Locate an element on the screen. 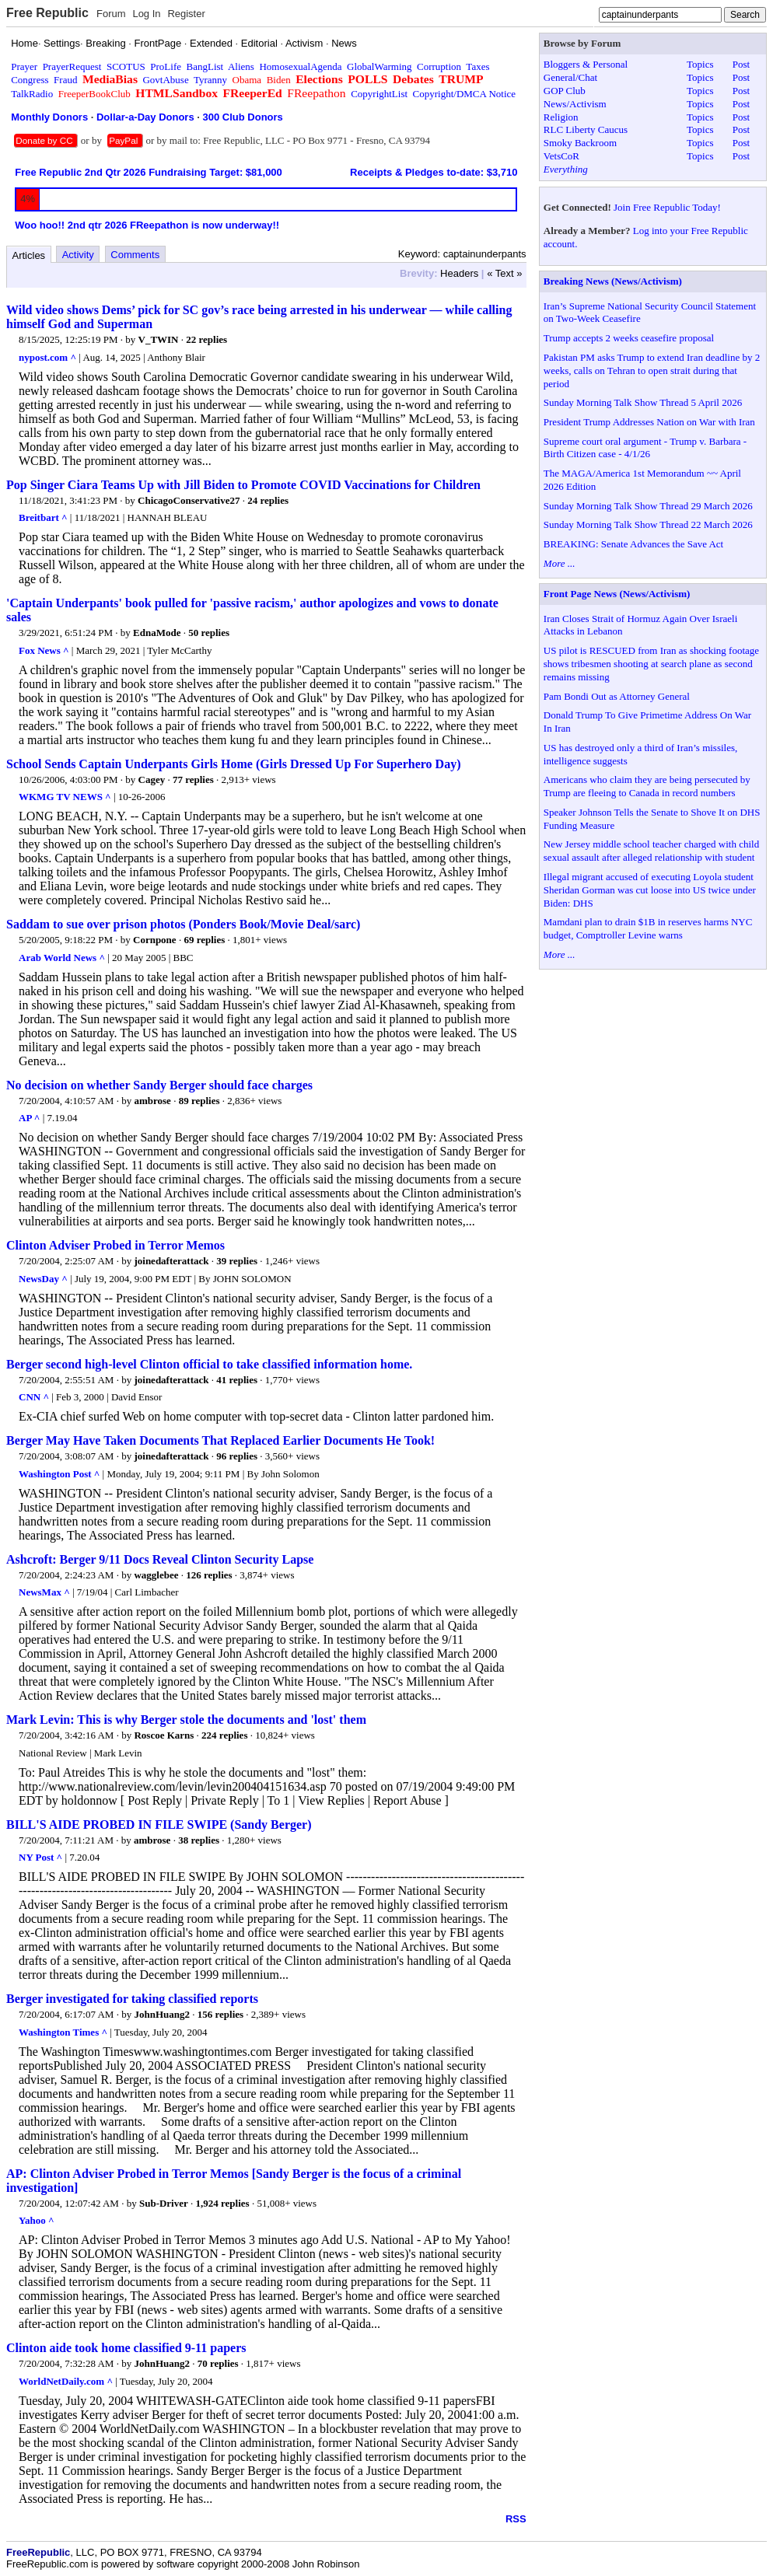 The width and height of the screenshot is (773, 2576). Tyranny is located at coordinates (210, 80).